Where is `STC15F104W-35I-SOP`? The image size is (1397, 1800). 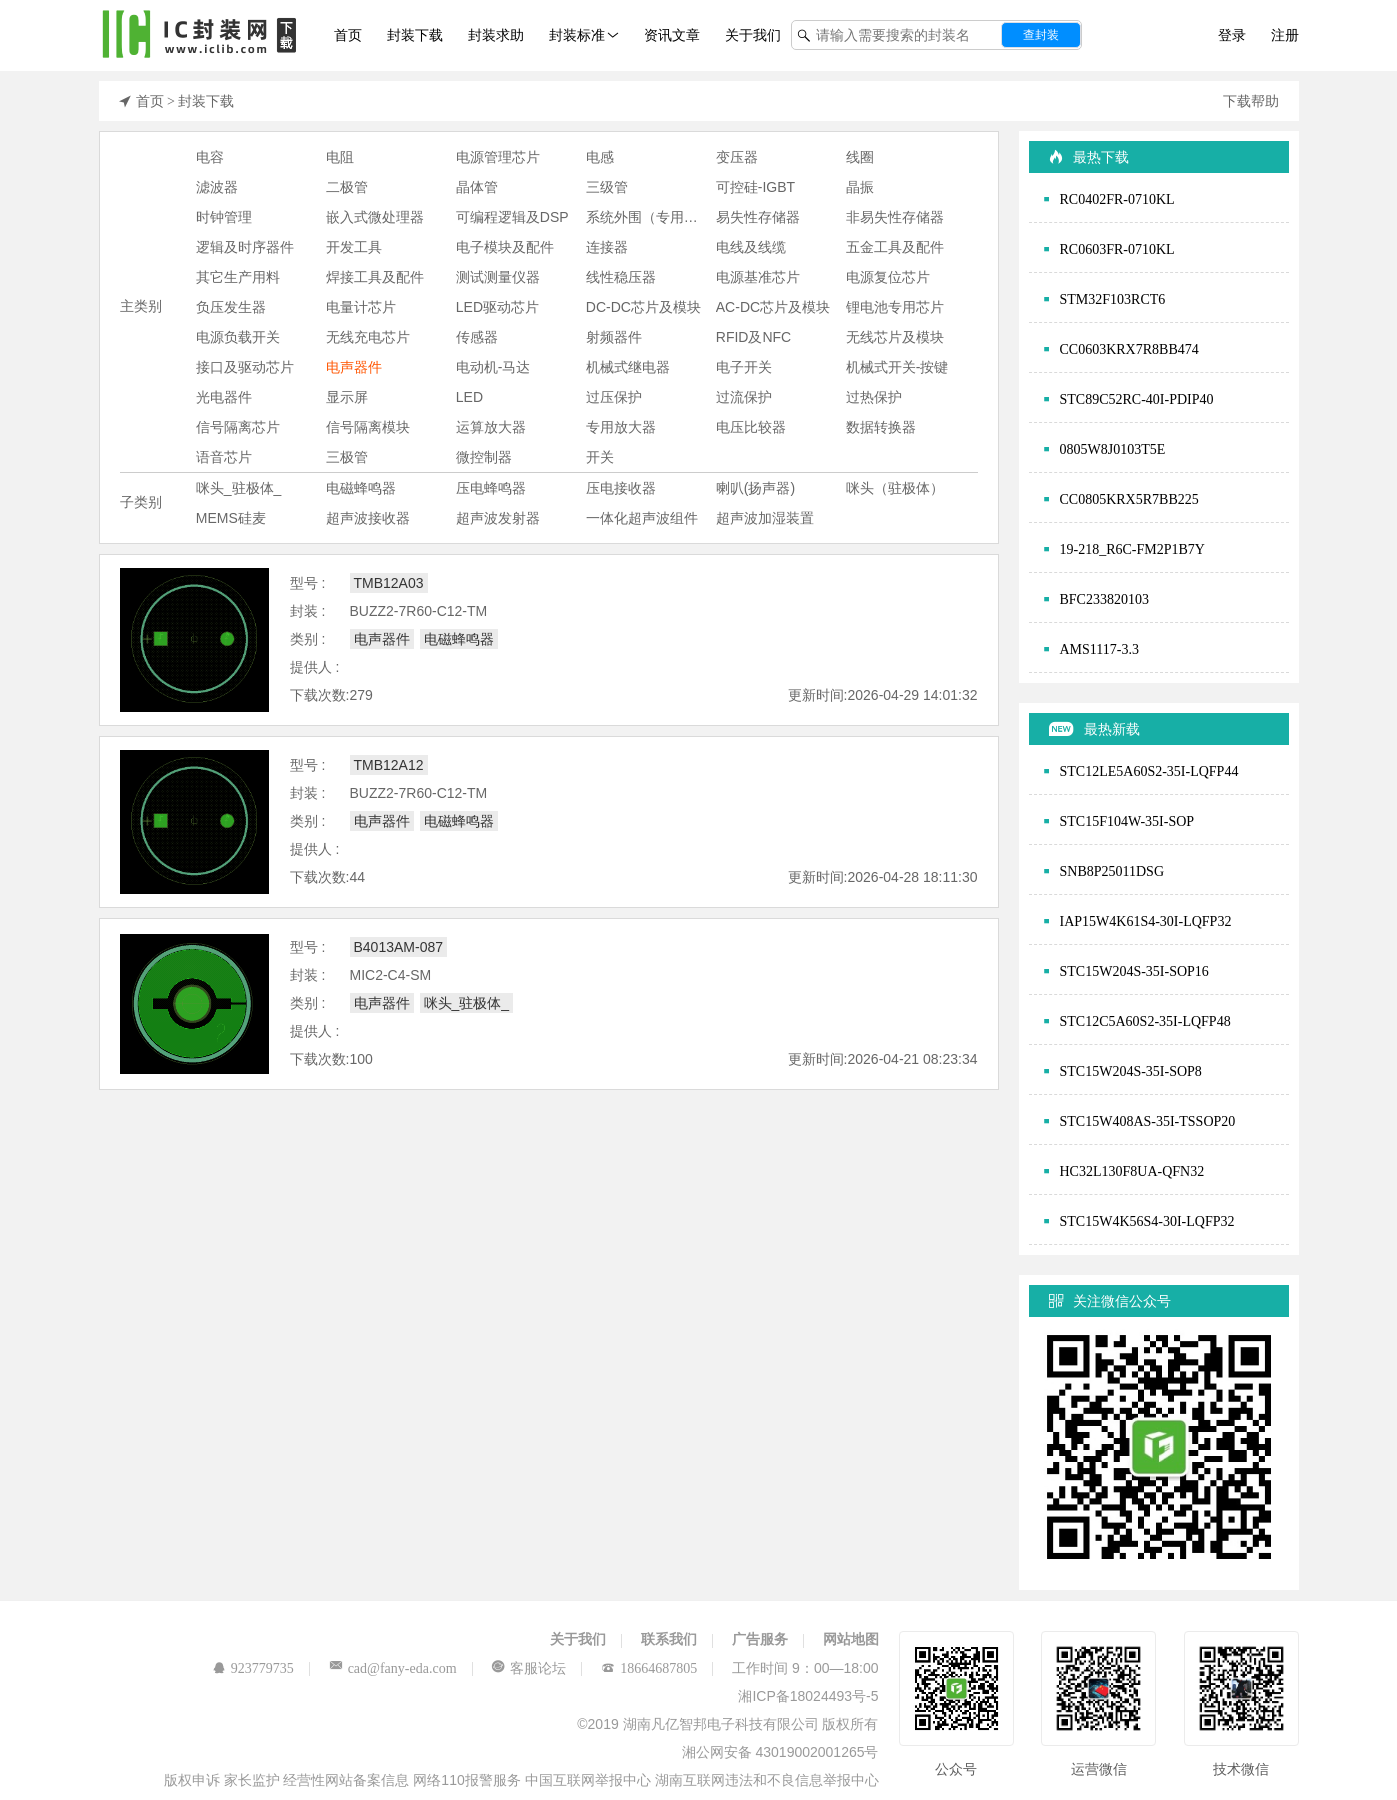 STC15F104W-35I-SOP is located at coordinates (1127, 821).